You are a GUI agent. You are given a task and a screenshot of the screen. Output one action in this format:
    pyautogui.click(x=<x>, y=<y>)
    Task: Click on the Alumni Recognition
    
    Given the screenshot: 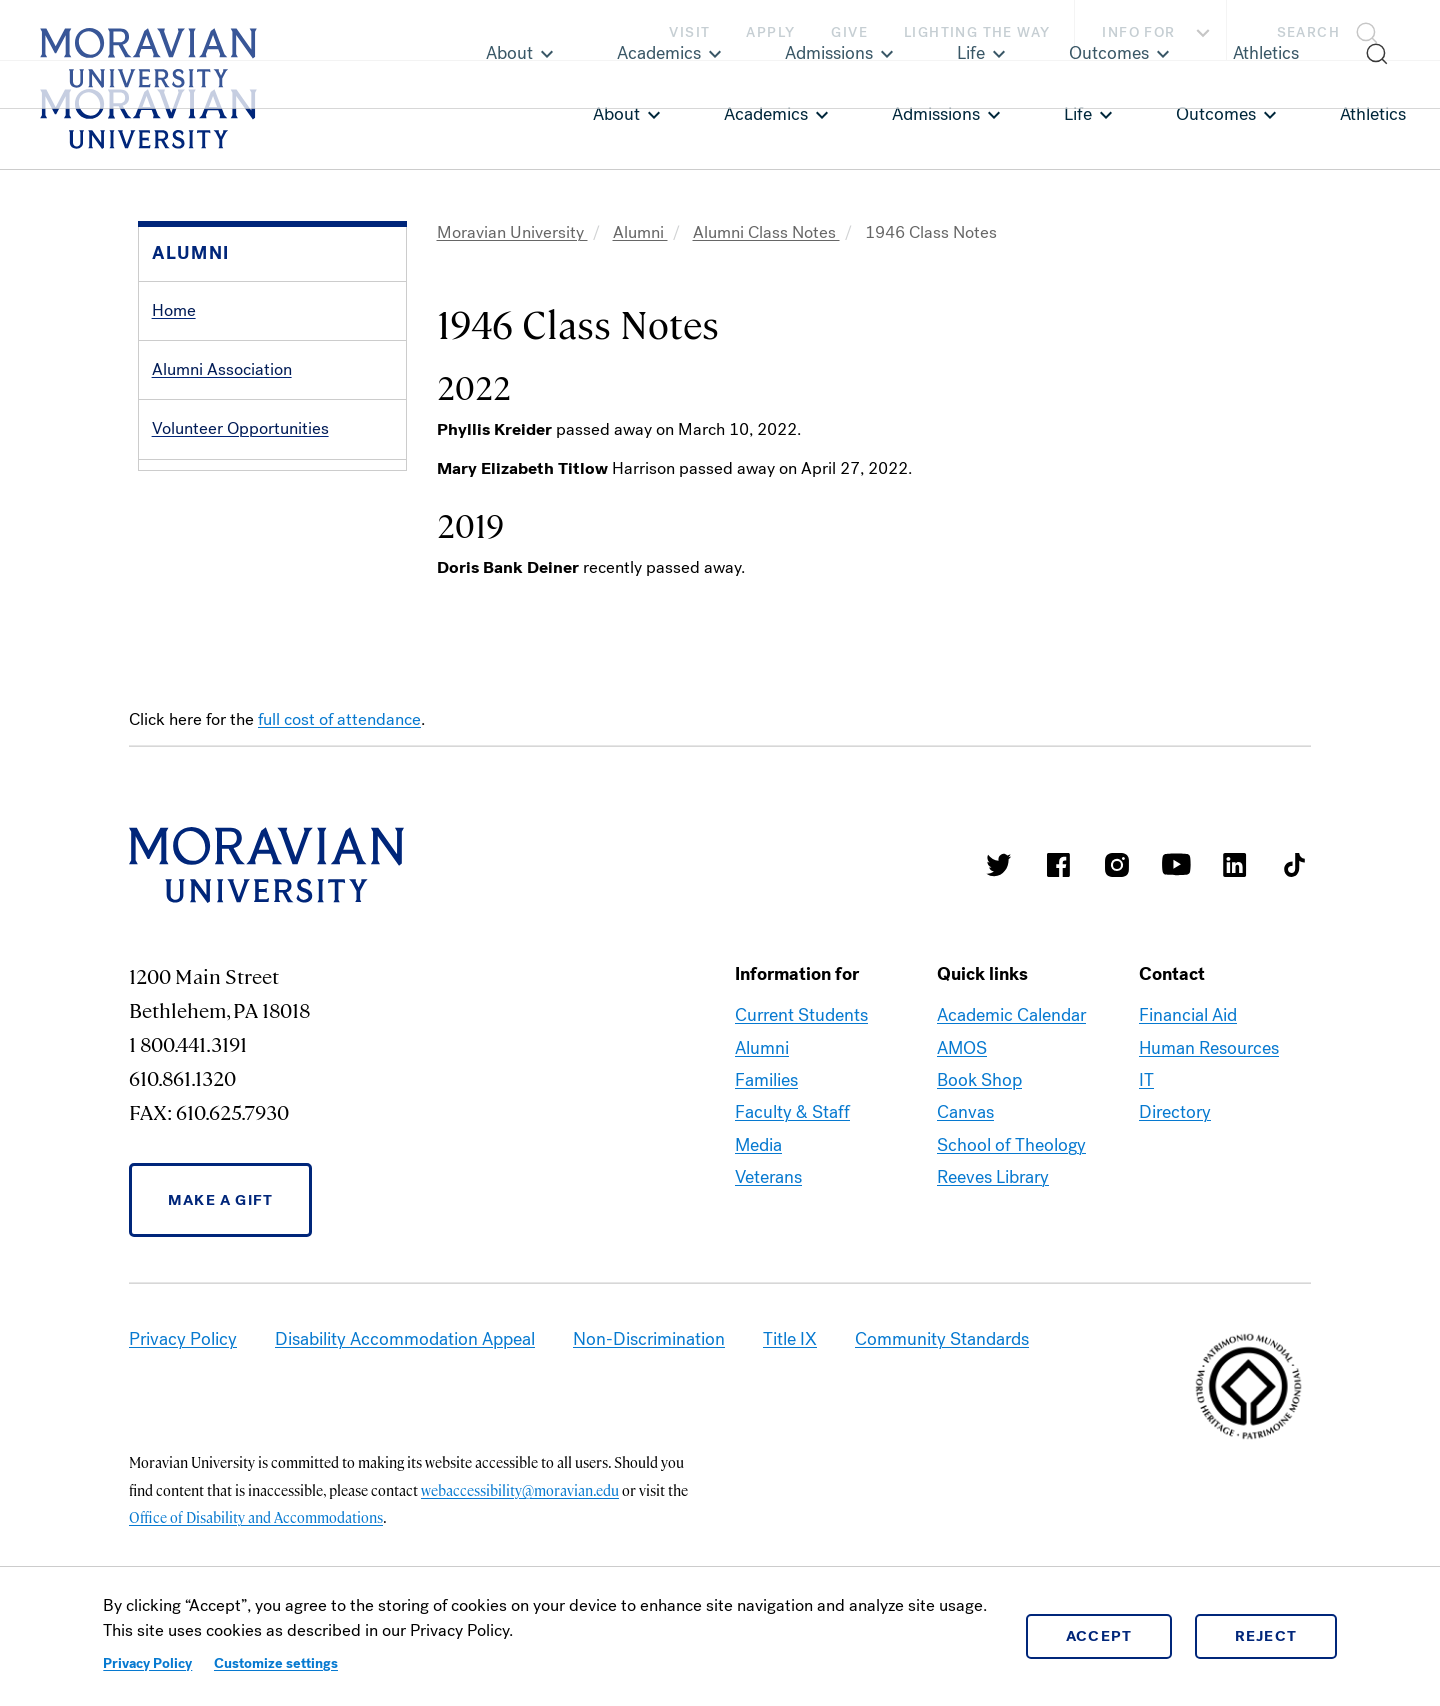 What is the action you would take?
    pyautogui.click(x=223, y=547)
    